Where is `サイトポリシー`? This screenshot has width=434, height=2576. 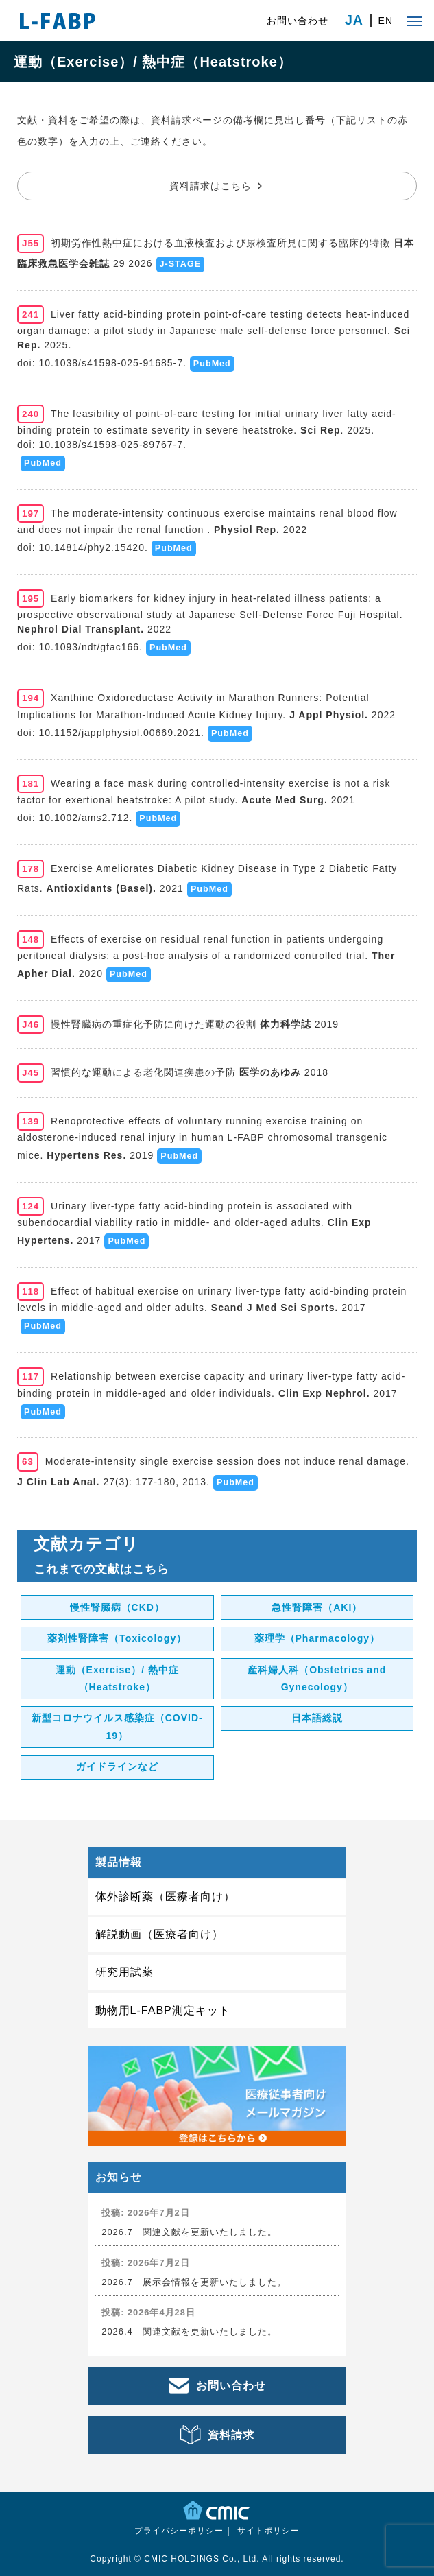 サイトポリシー is located at coordinates (268, 2531).